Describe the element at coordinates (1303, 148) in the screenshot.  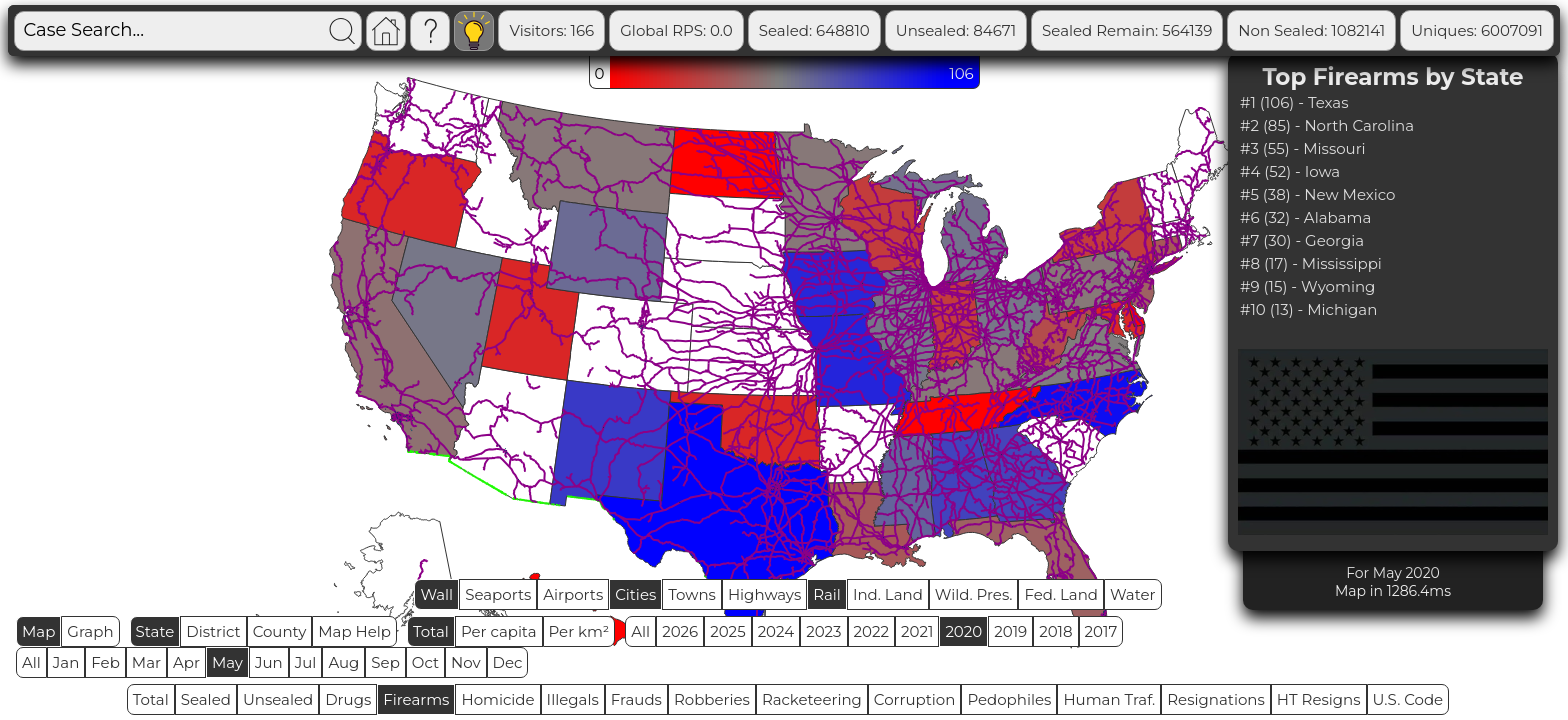
I see `#3 (55) - Missouri` at that location.